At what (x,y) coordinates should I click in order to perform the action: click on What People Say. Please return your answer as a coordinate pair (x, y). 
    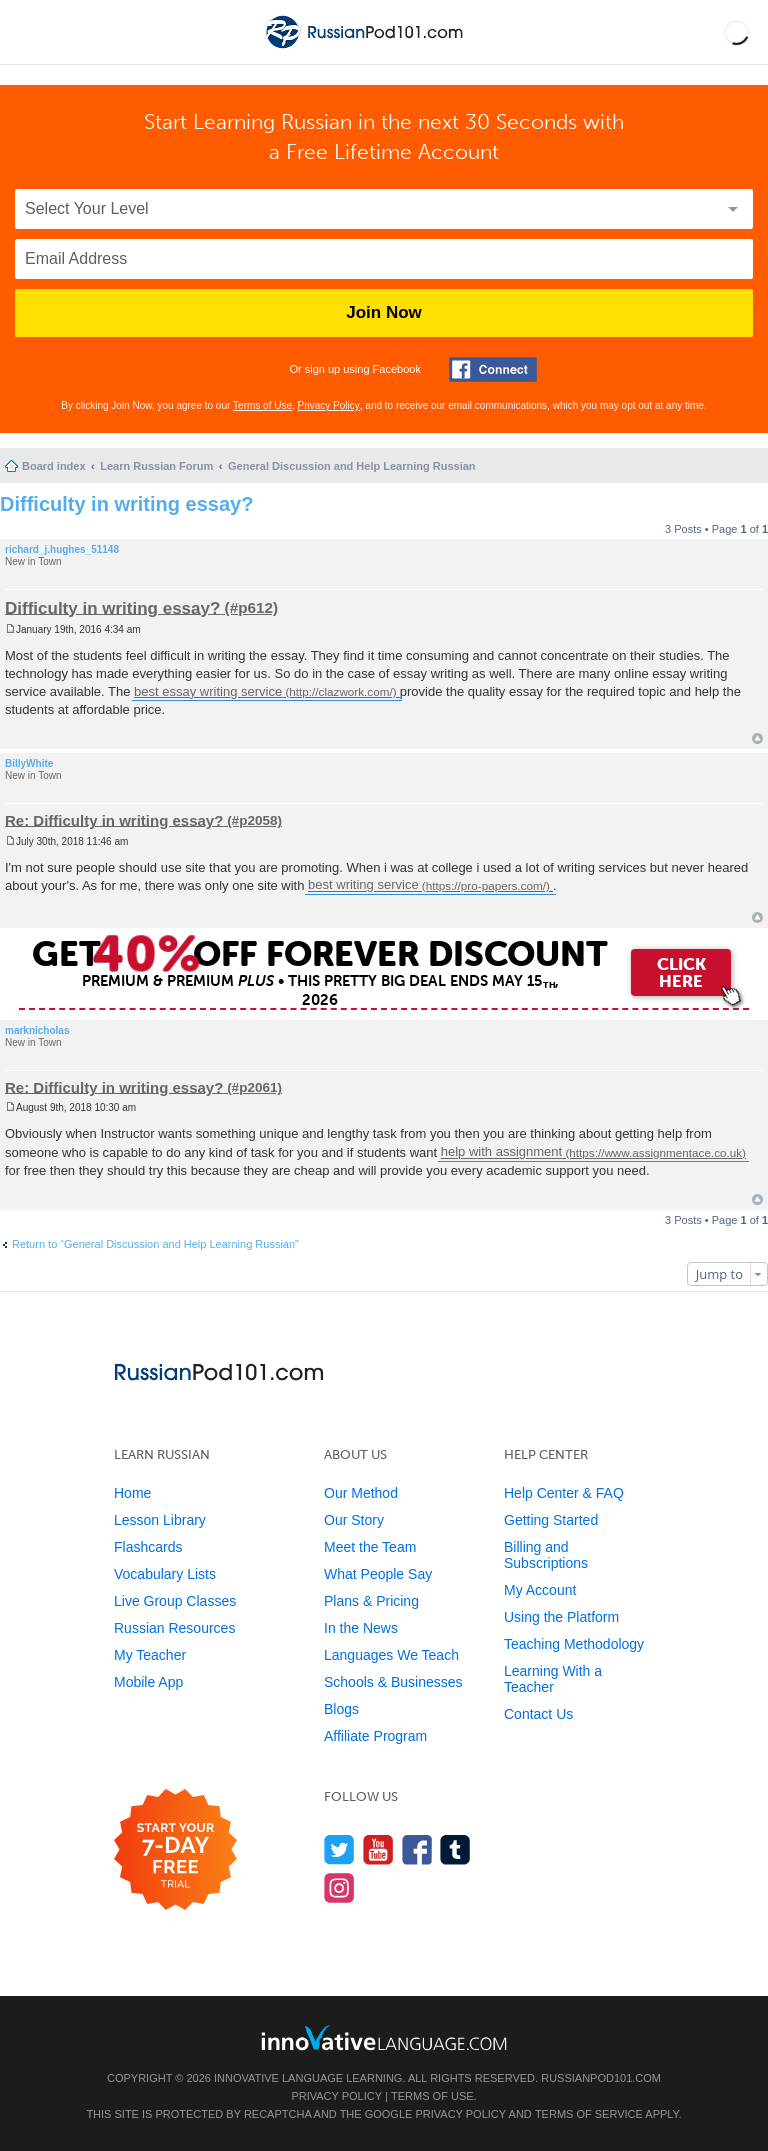
    Looking at the image, I should click on (378, 1574).